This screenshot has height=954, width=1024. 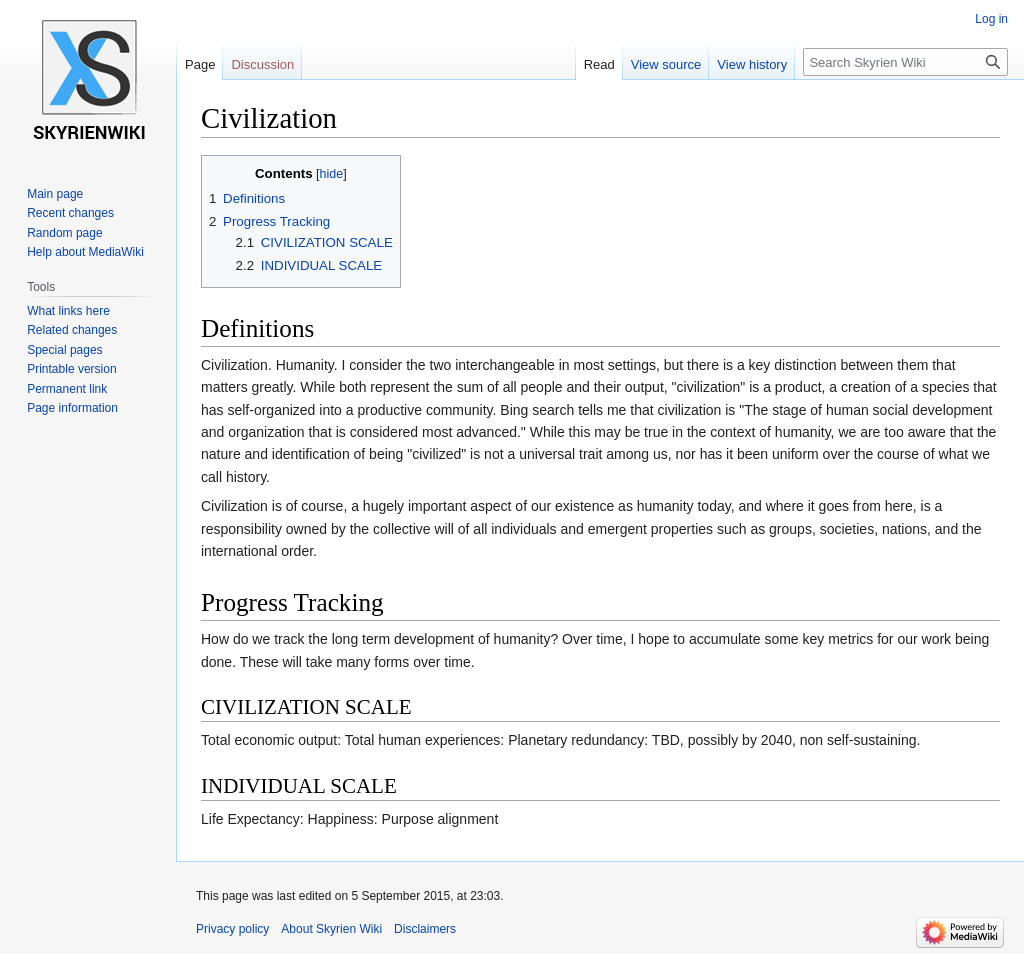 What do you see at coordinates (64, 350) in the screenshot?
I see `Special pages` at bounding box center [64, 350].